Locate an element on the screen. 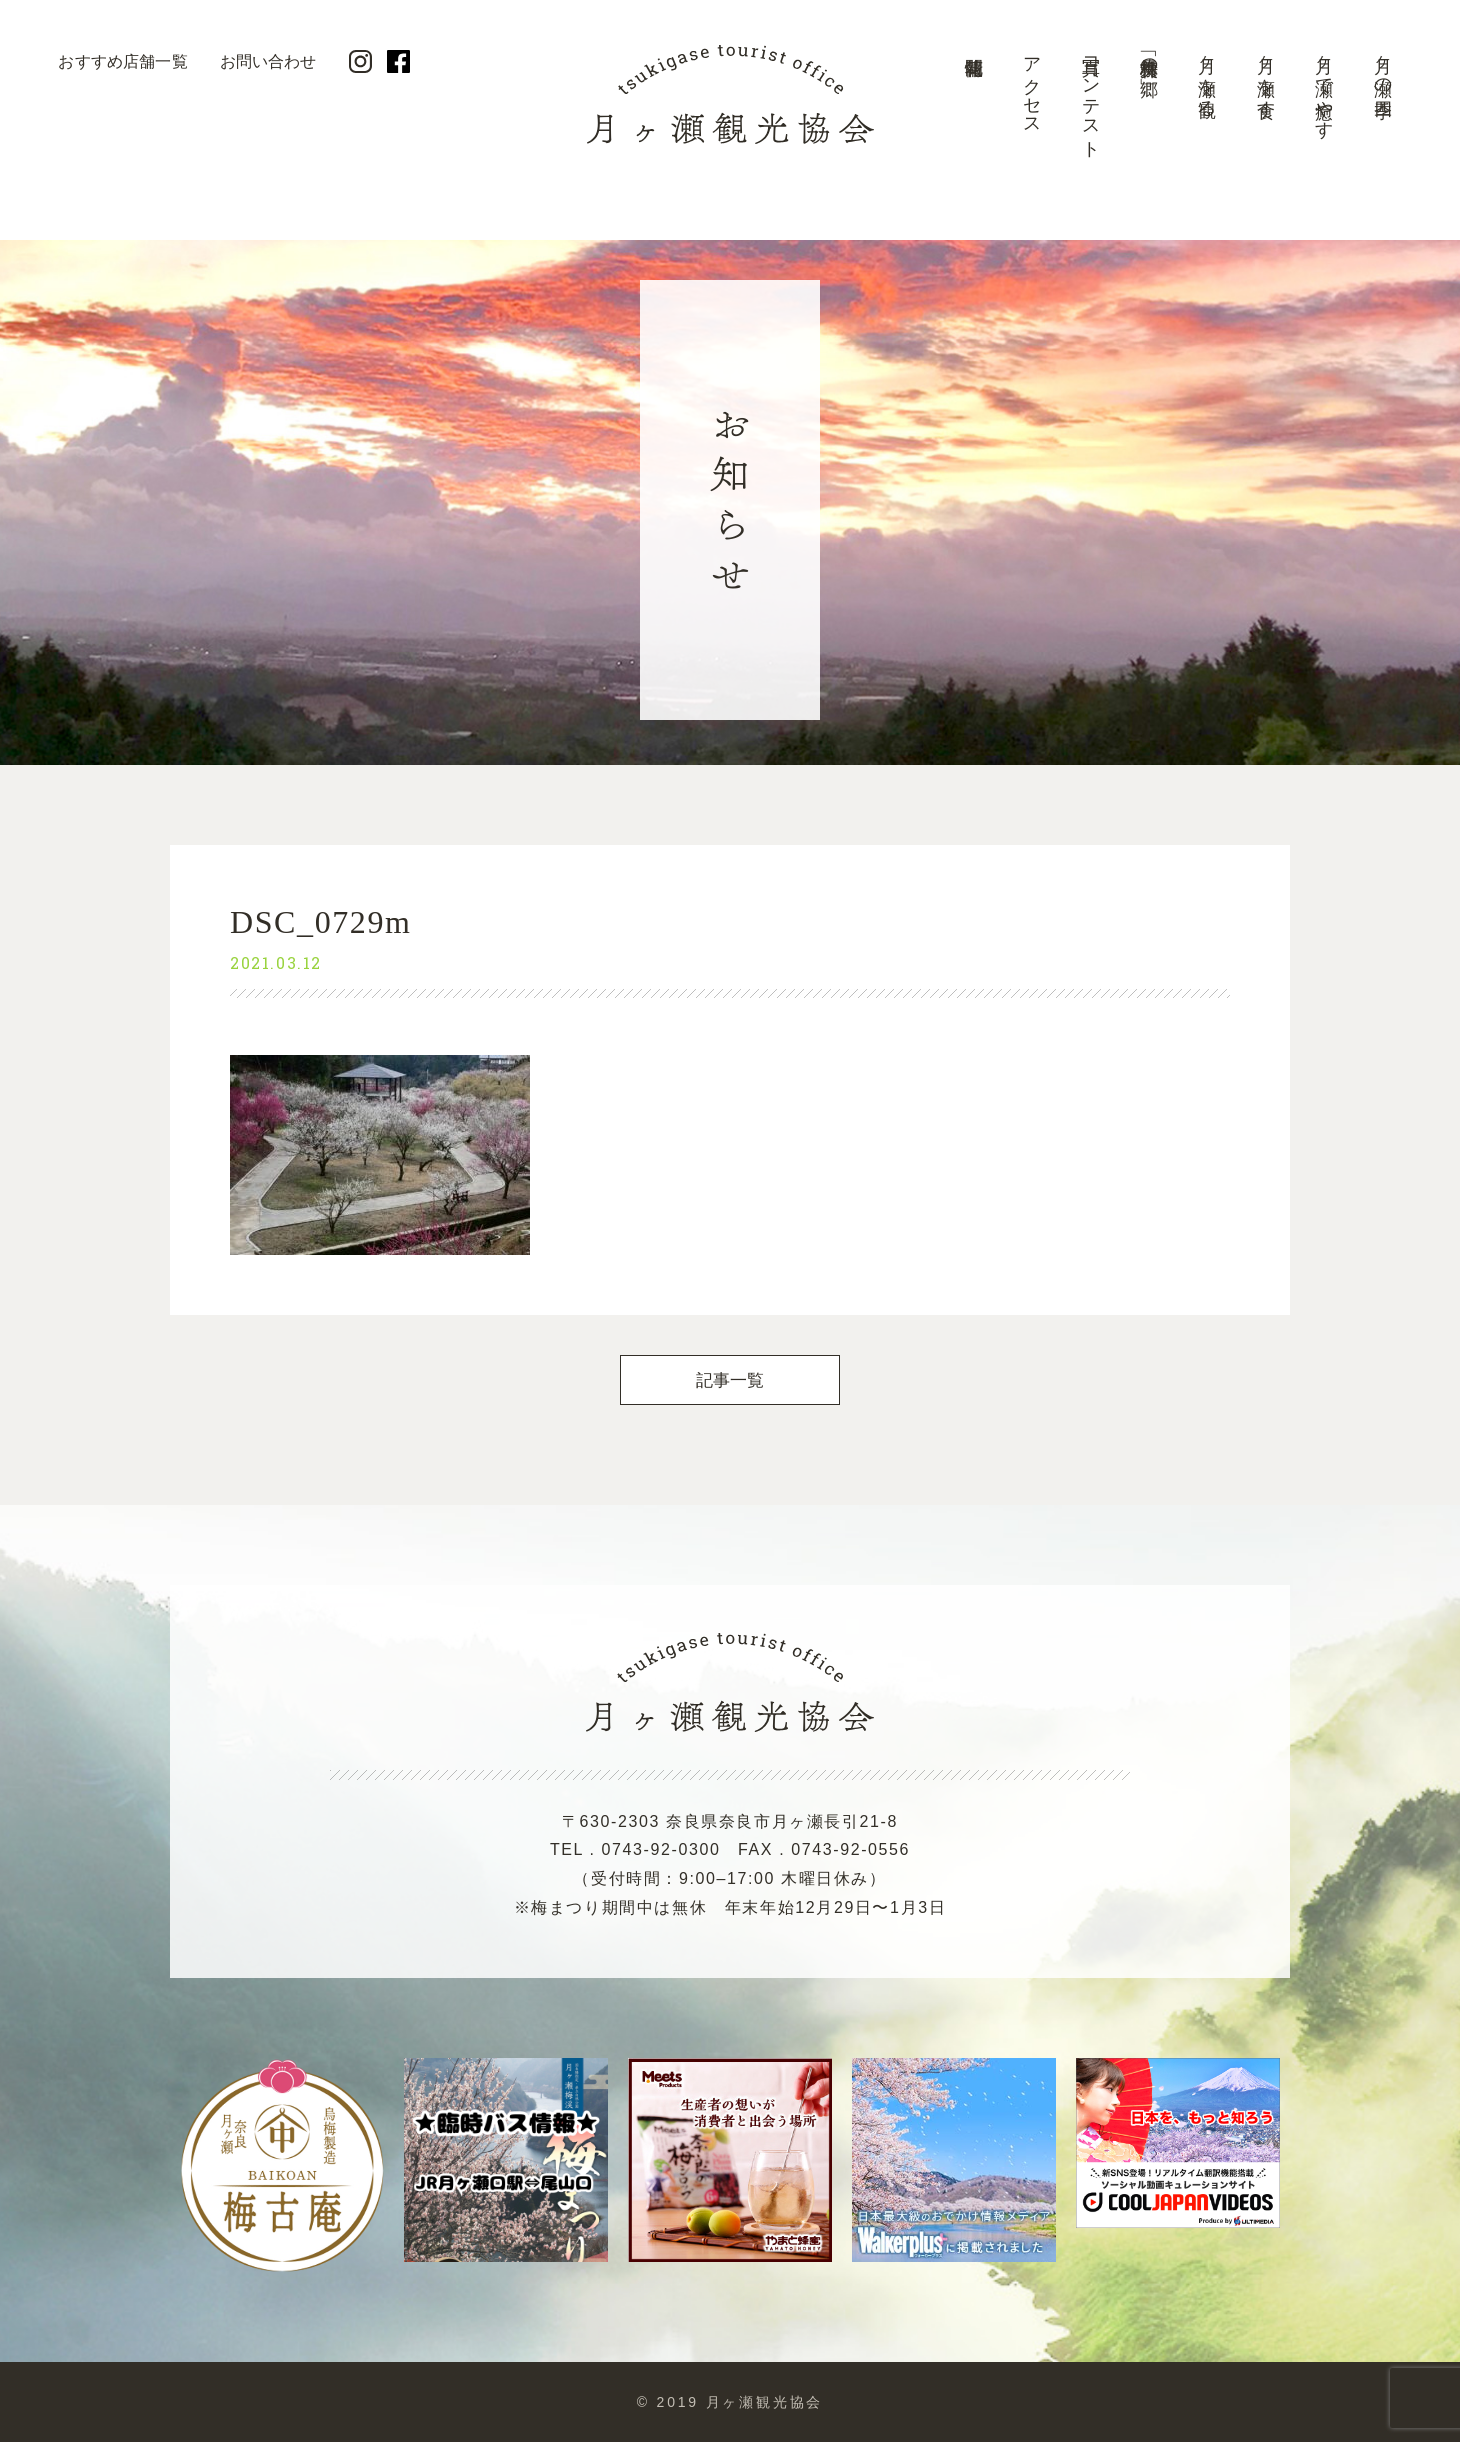 The height and width of the screenshot is (2442, 1460). アクセス is located at coordinates (1032, 86).